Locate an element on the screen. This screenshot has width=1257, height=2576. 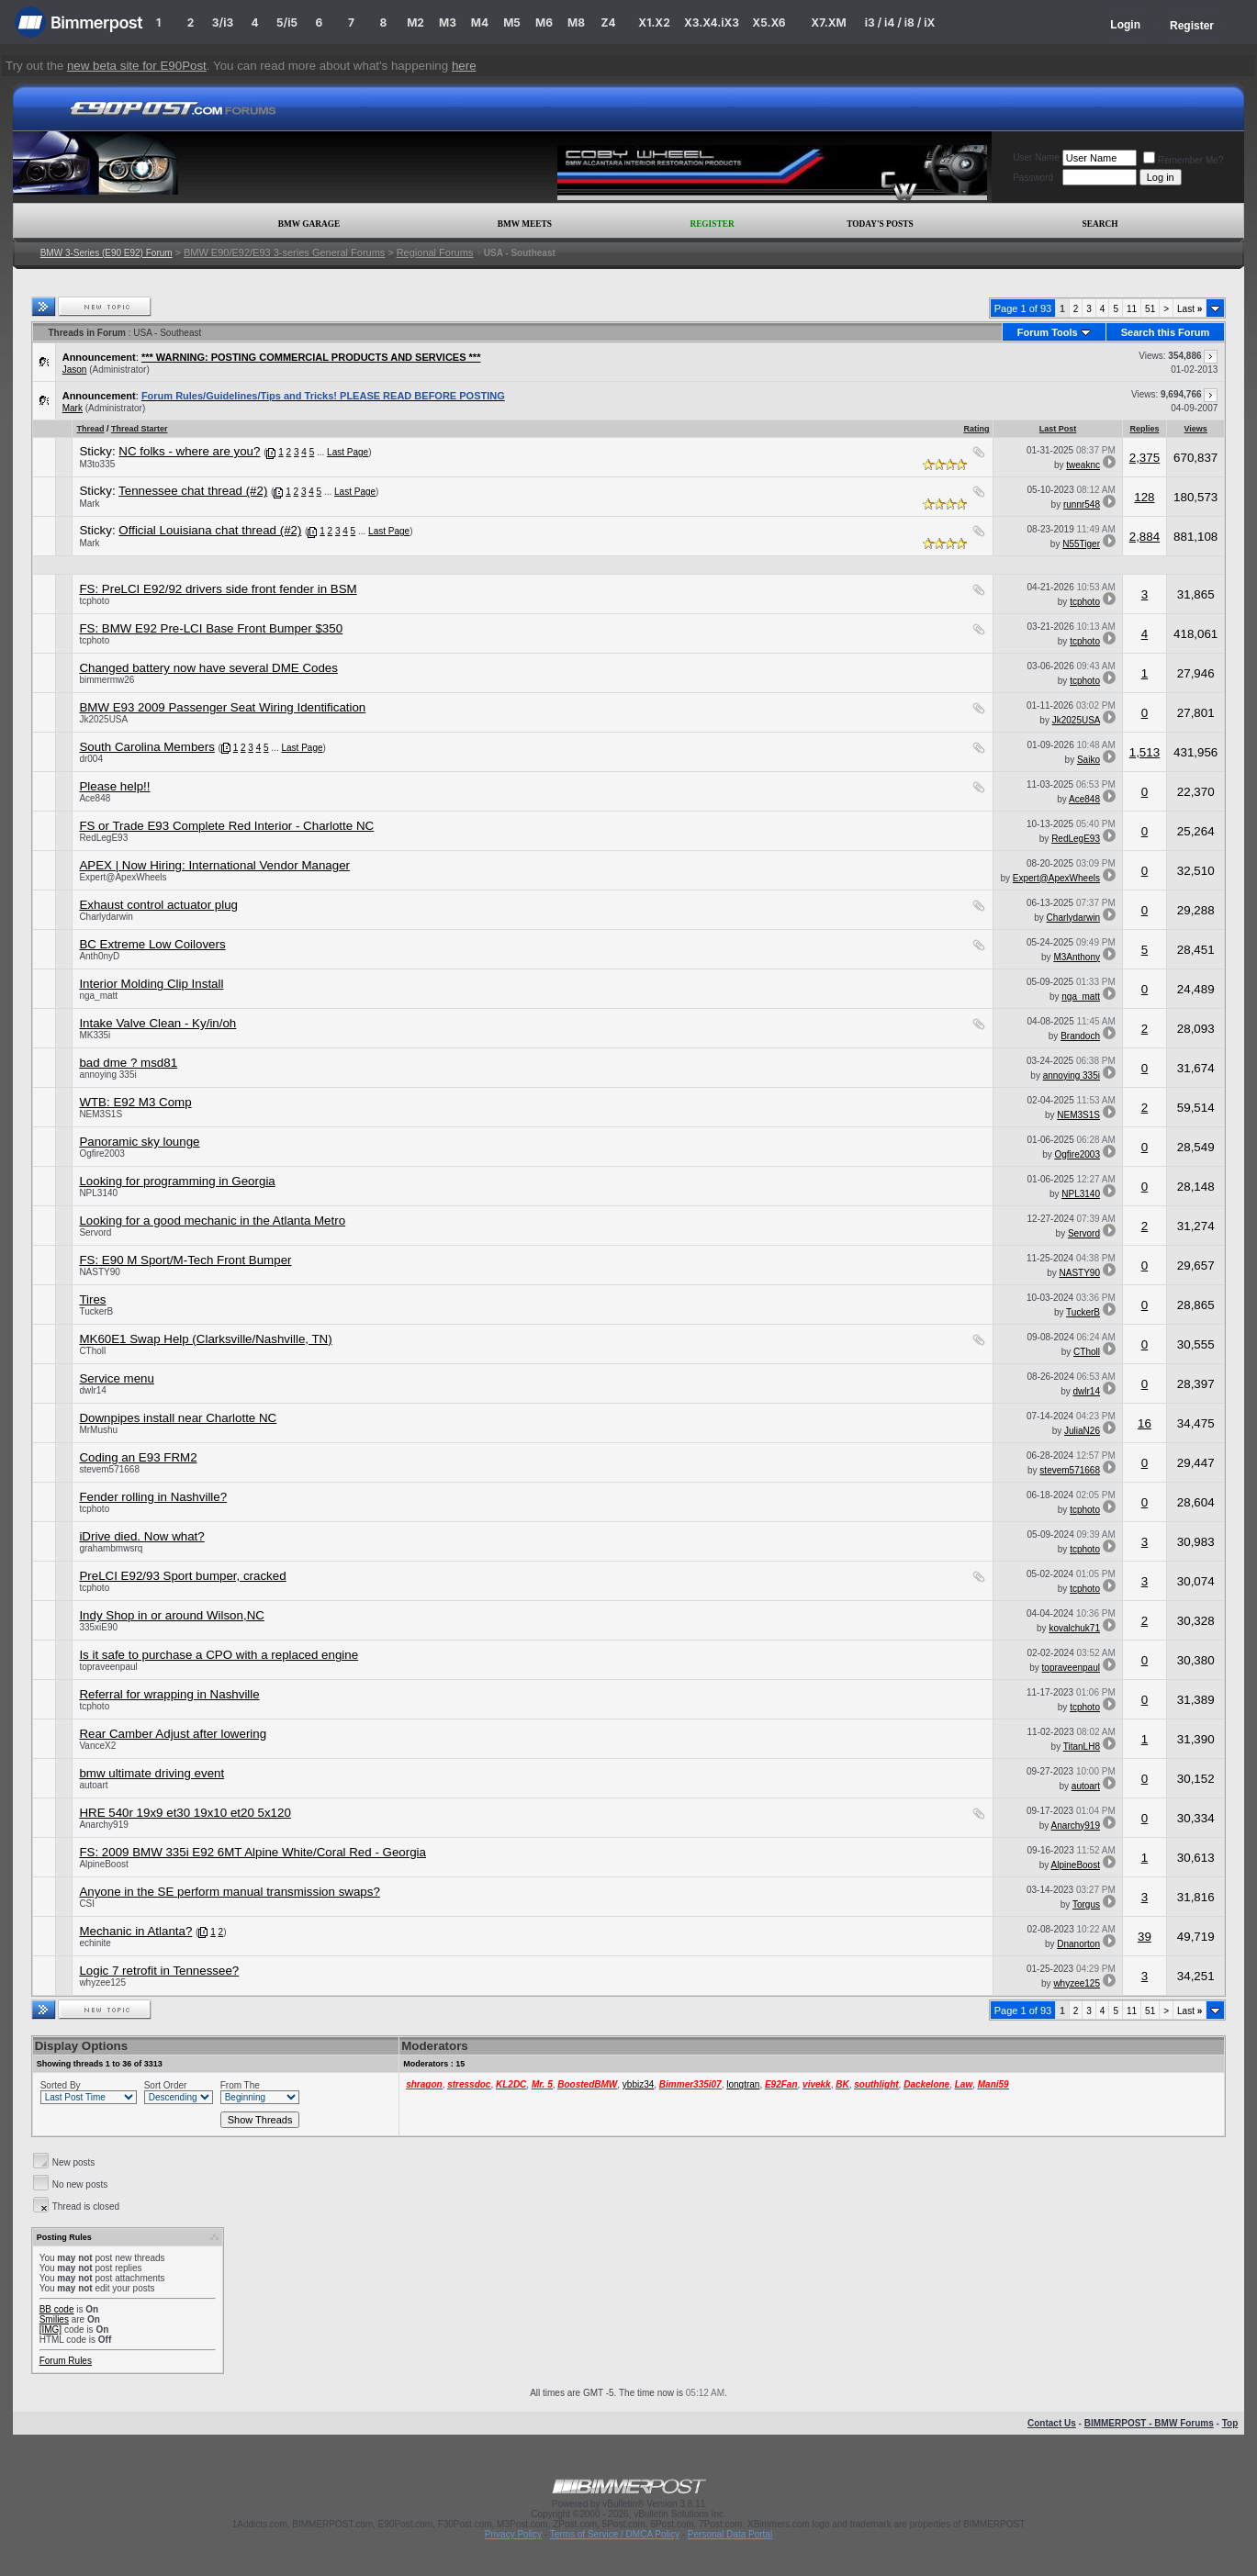
iDrive died. Now what? is located at coordinates (141, 1536).